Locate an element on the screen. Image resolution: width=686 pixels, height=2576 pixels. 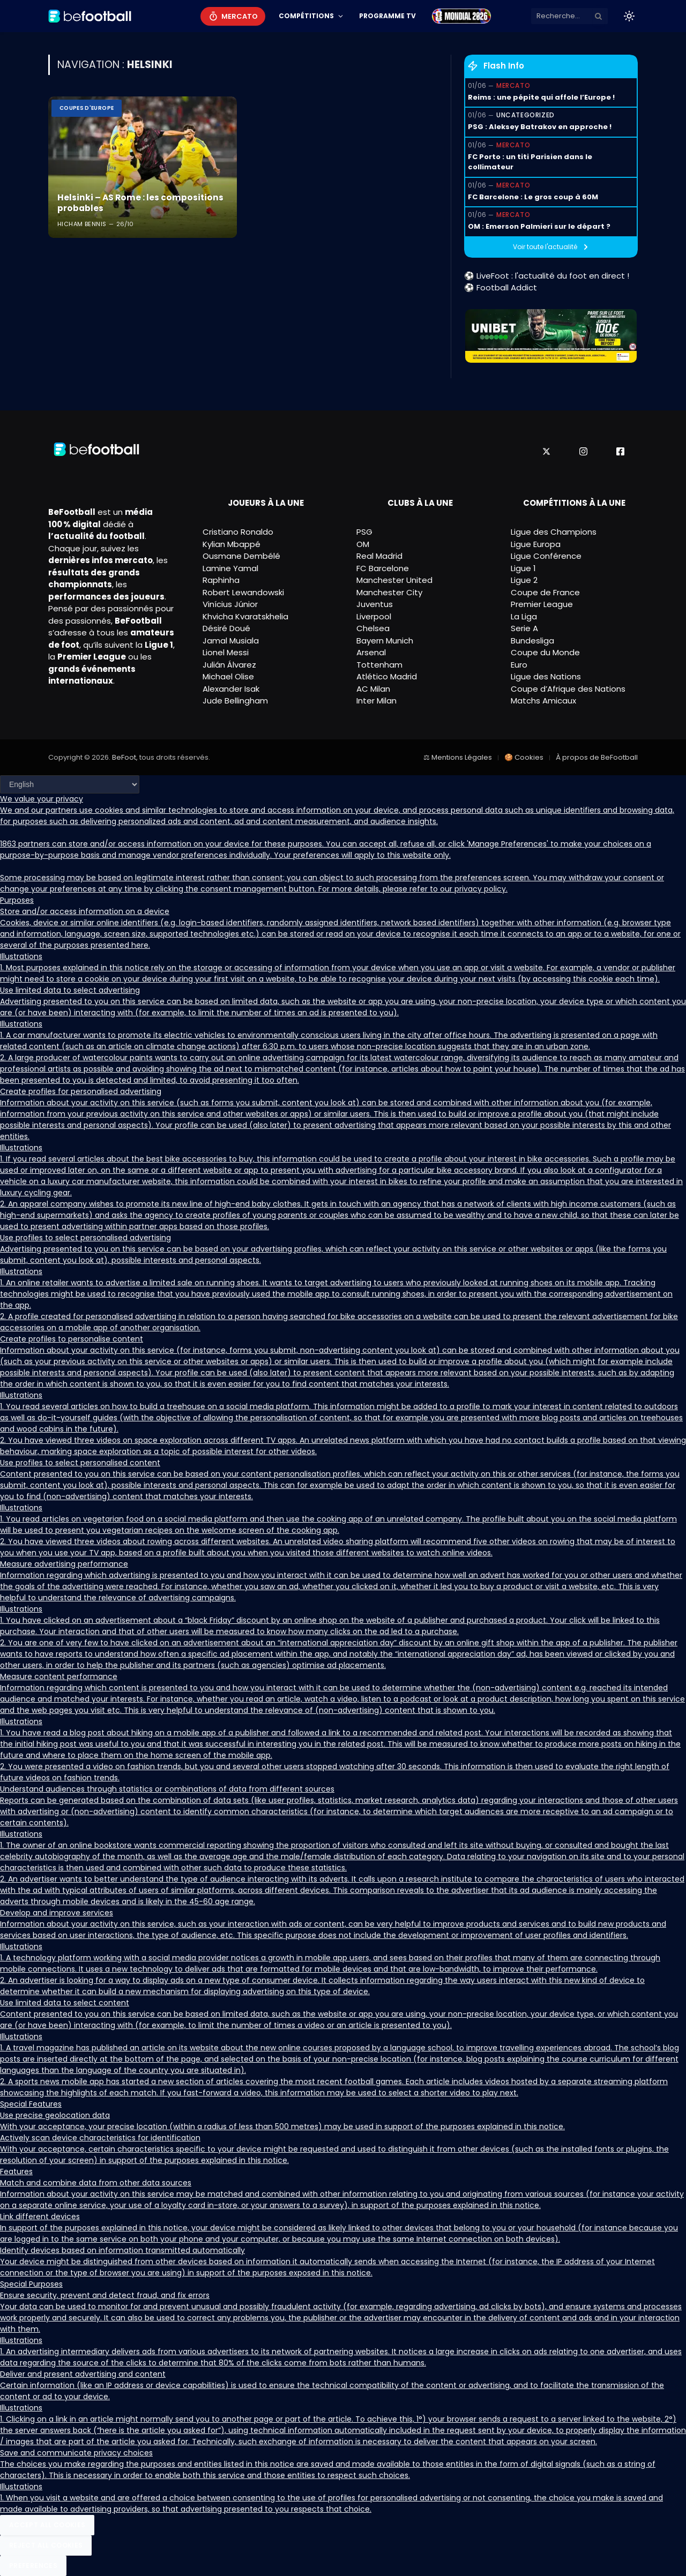
Inter Milan is located at coordinates (376, 700).